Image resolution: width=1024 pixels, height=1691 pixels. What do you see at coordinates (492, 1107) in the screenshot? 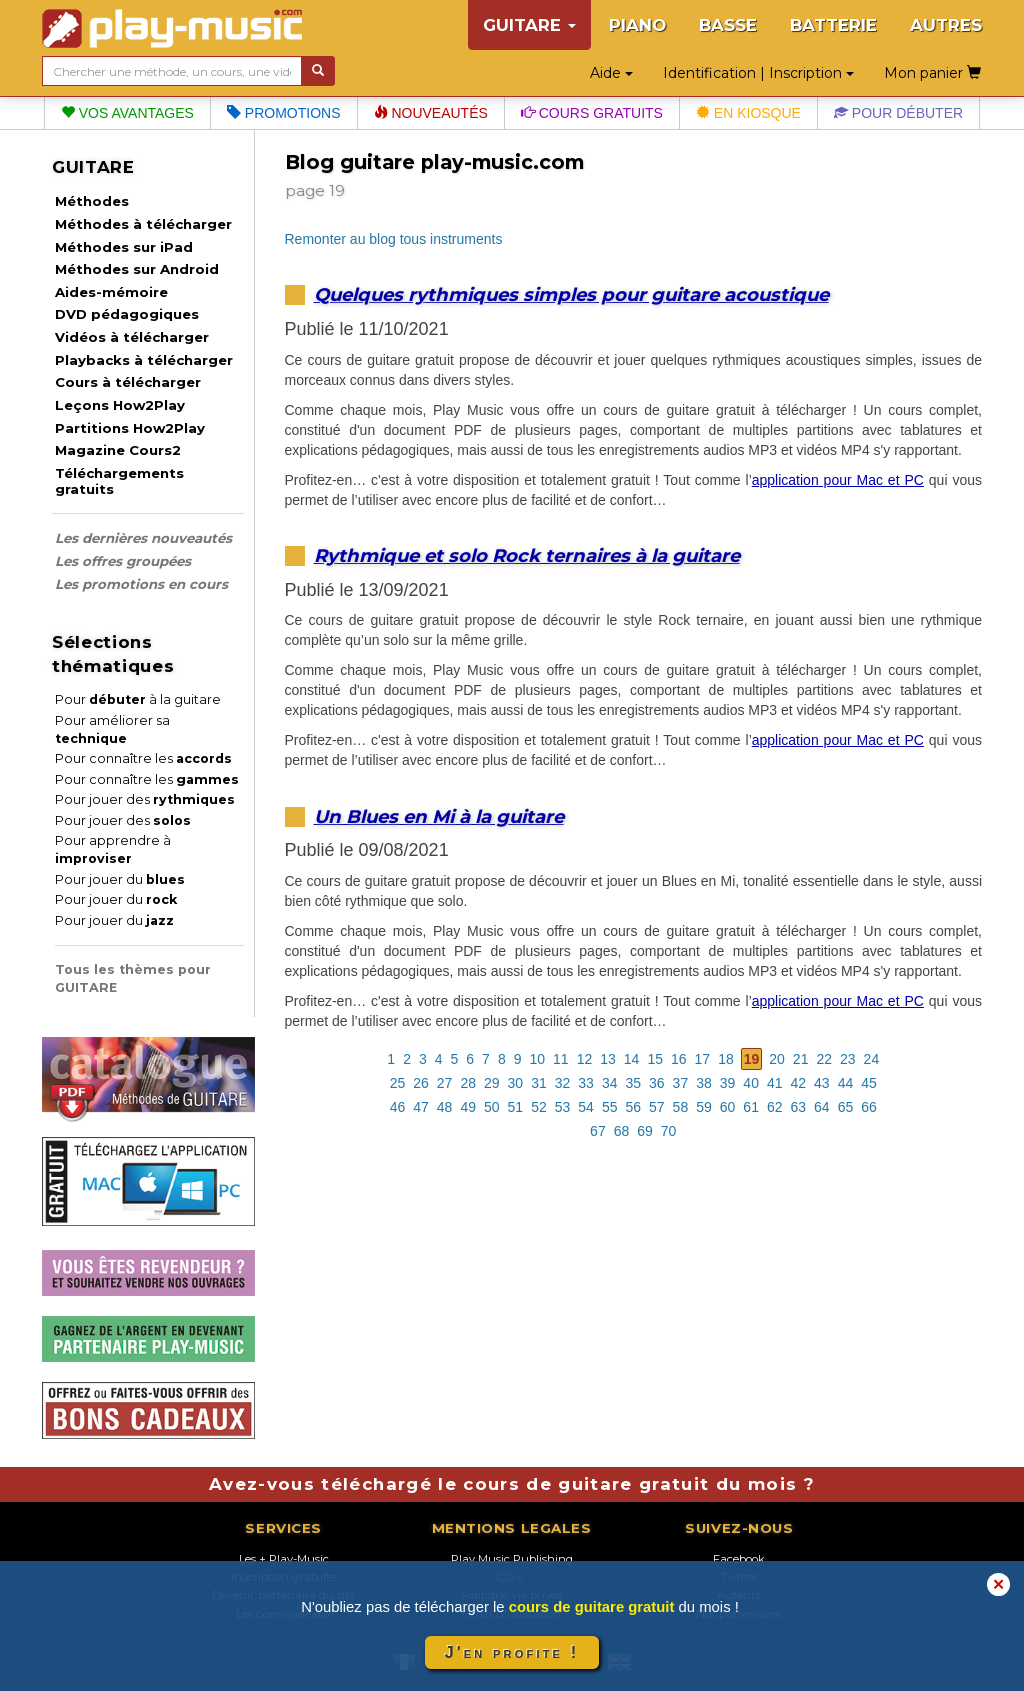
I see `50` at bounding box center [492, 1107].